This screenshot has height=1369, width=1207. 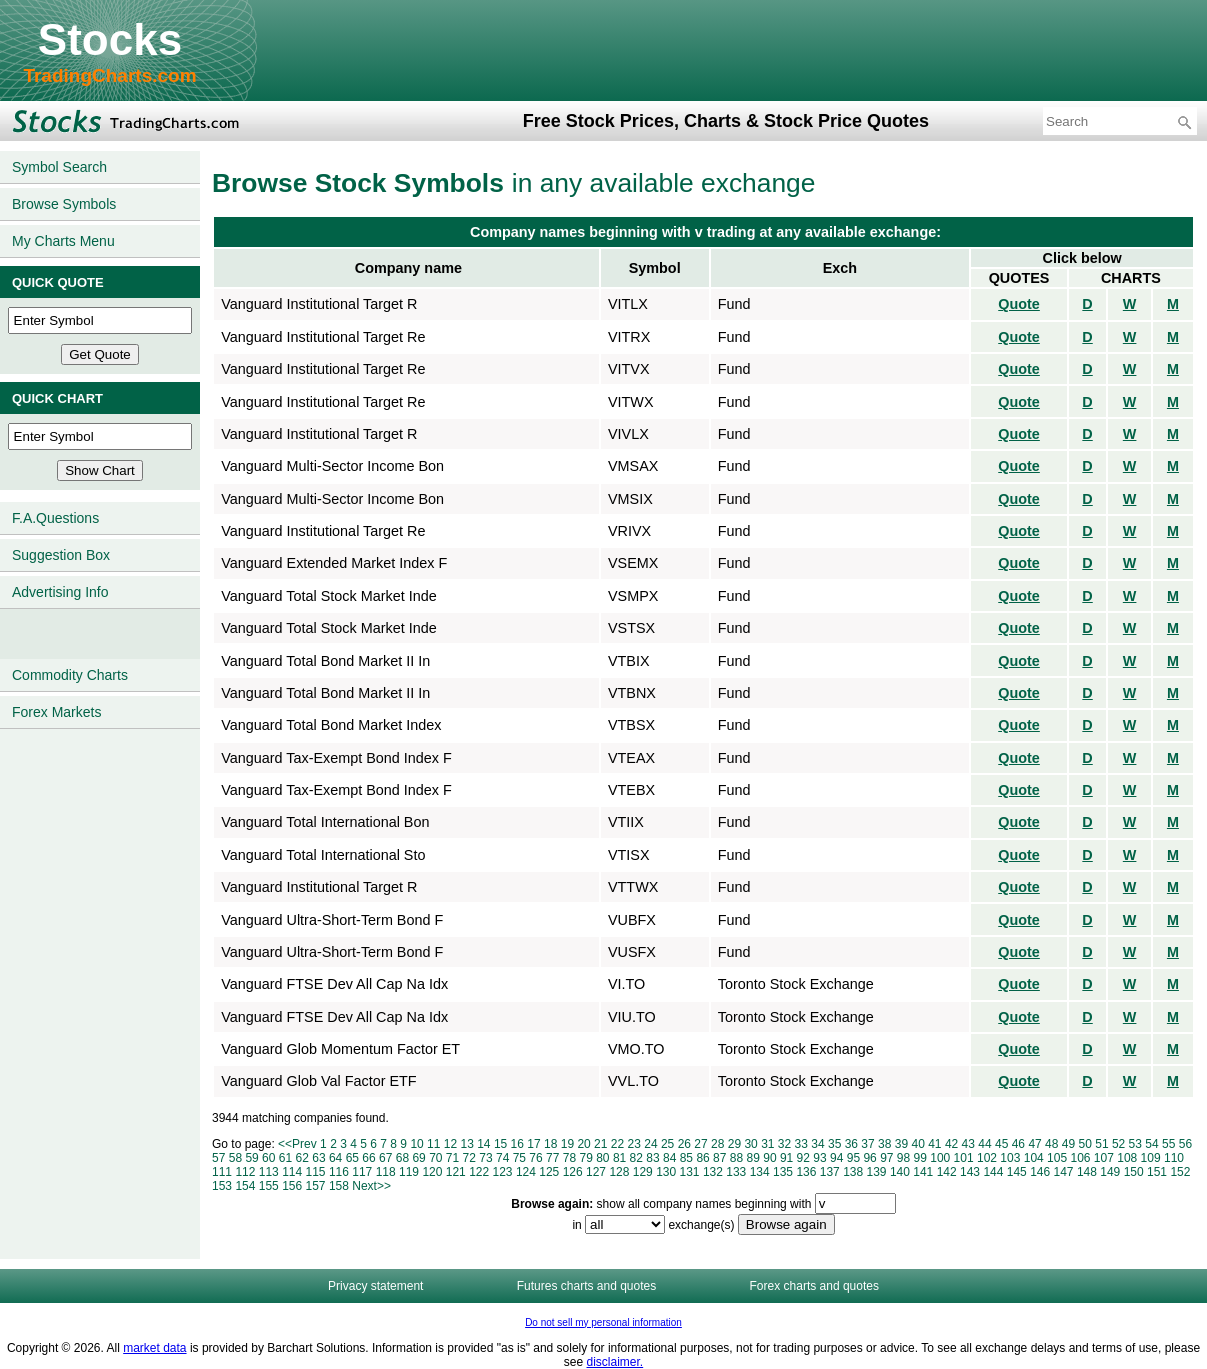 I want to click on 31, so click(x=767, y=1144).